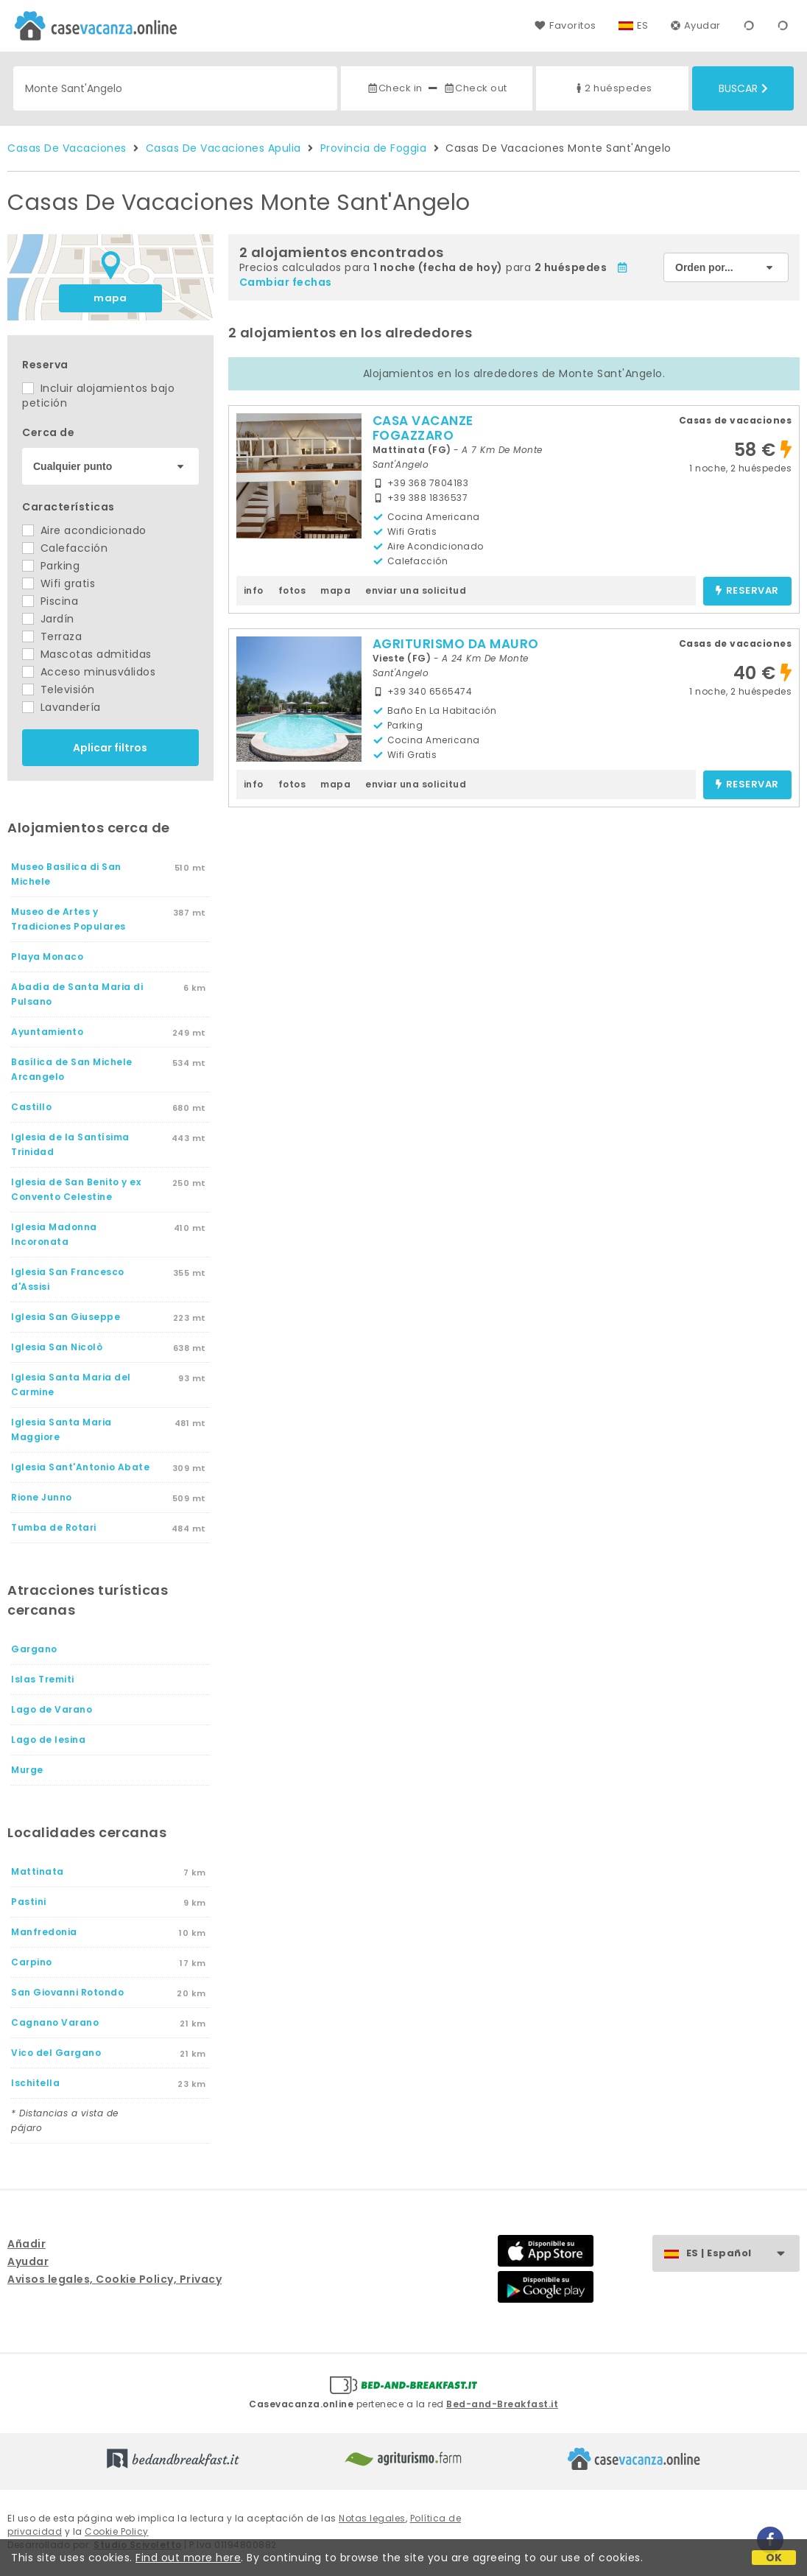 This screenshot has height=2576, width=807. Describe the element at coordinates (292, 590) in the screenshot. I see `fotos` at that location.